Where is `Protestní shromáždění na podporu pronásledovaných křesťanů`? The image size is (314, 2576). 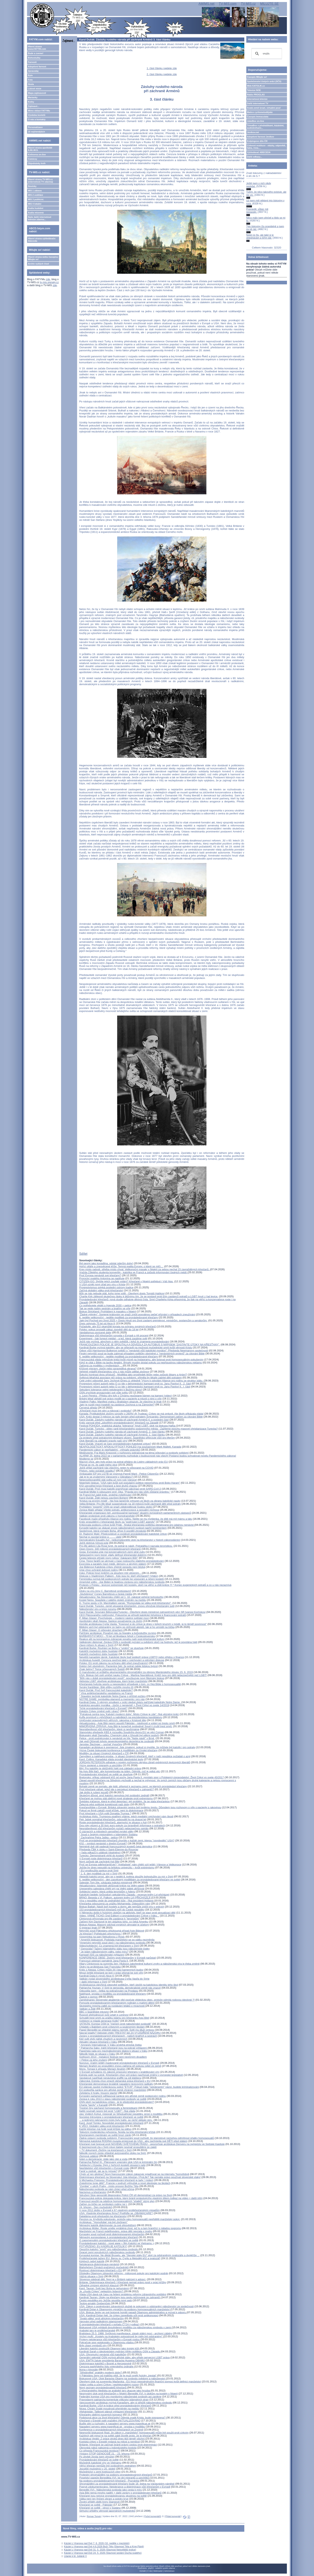 Protestní shromáždění na podporu pronásledovaných křesťanů is located at coordinates (115, 2474).